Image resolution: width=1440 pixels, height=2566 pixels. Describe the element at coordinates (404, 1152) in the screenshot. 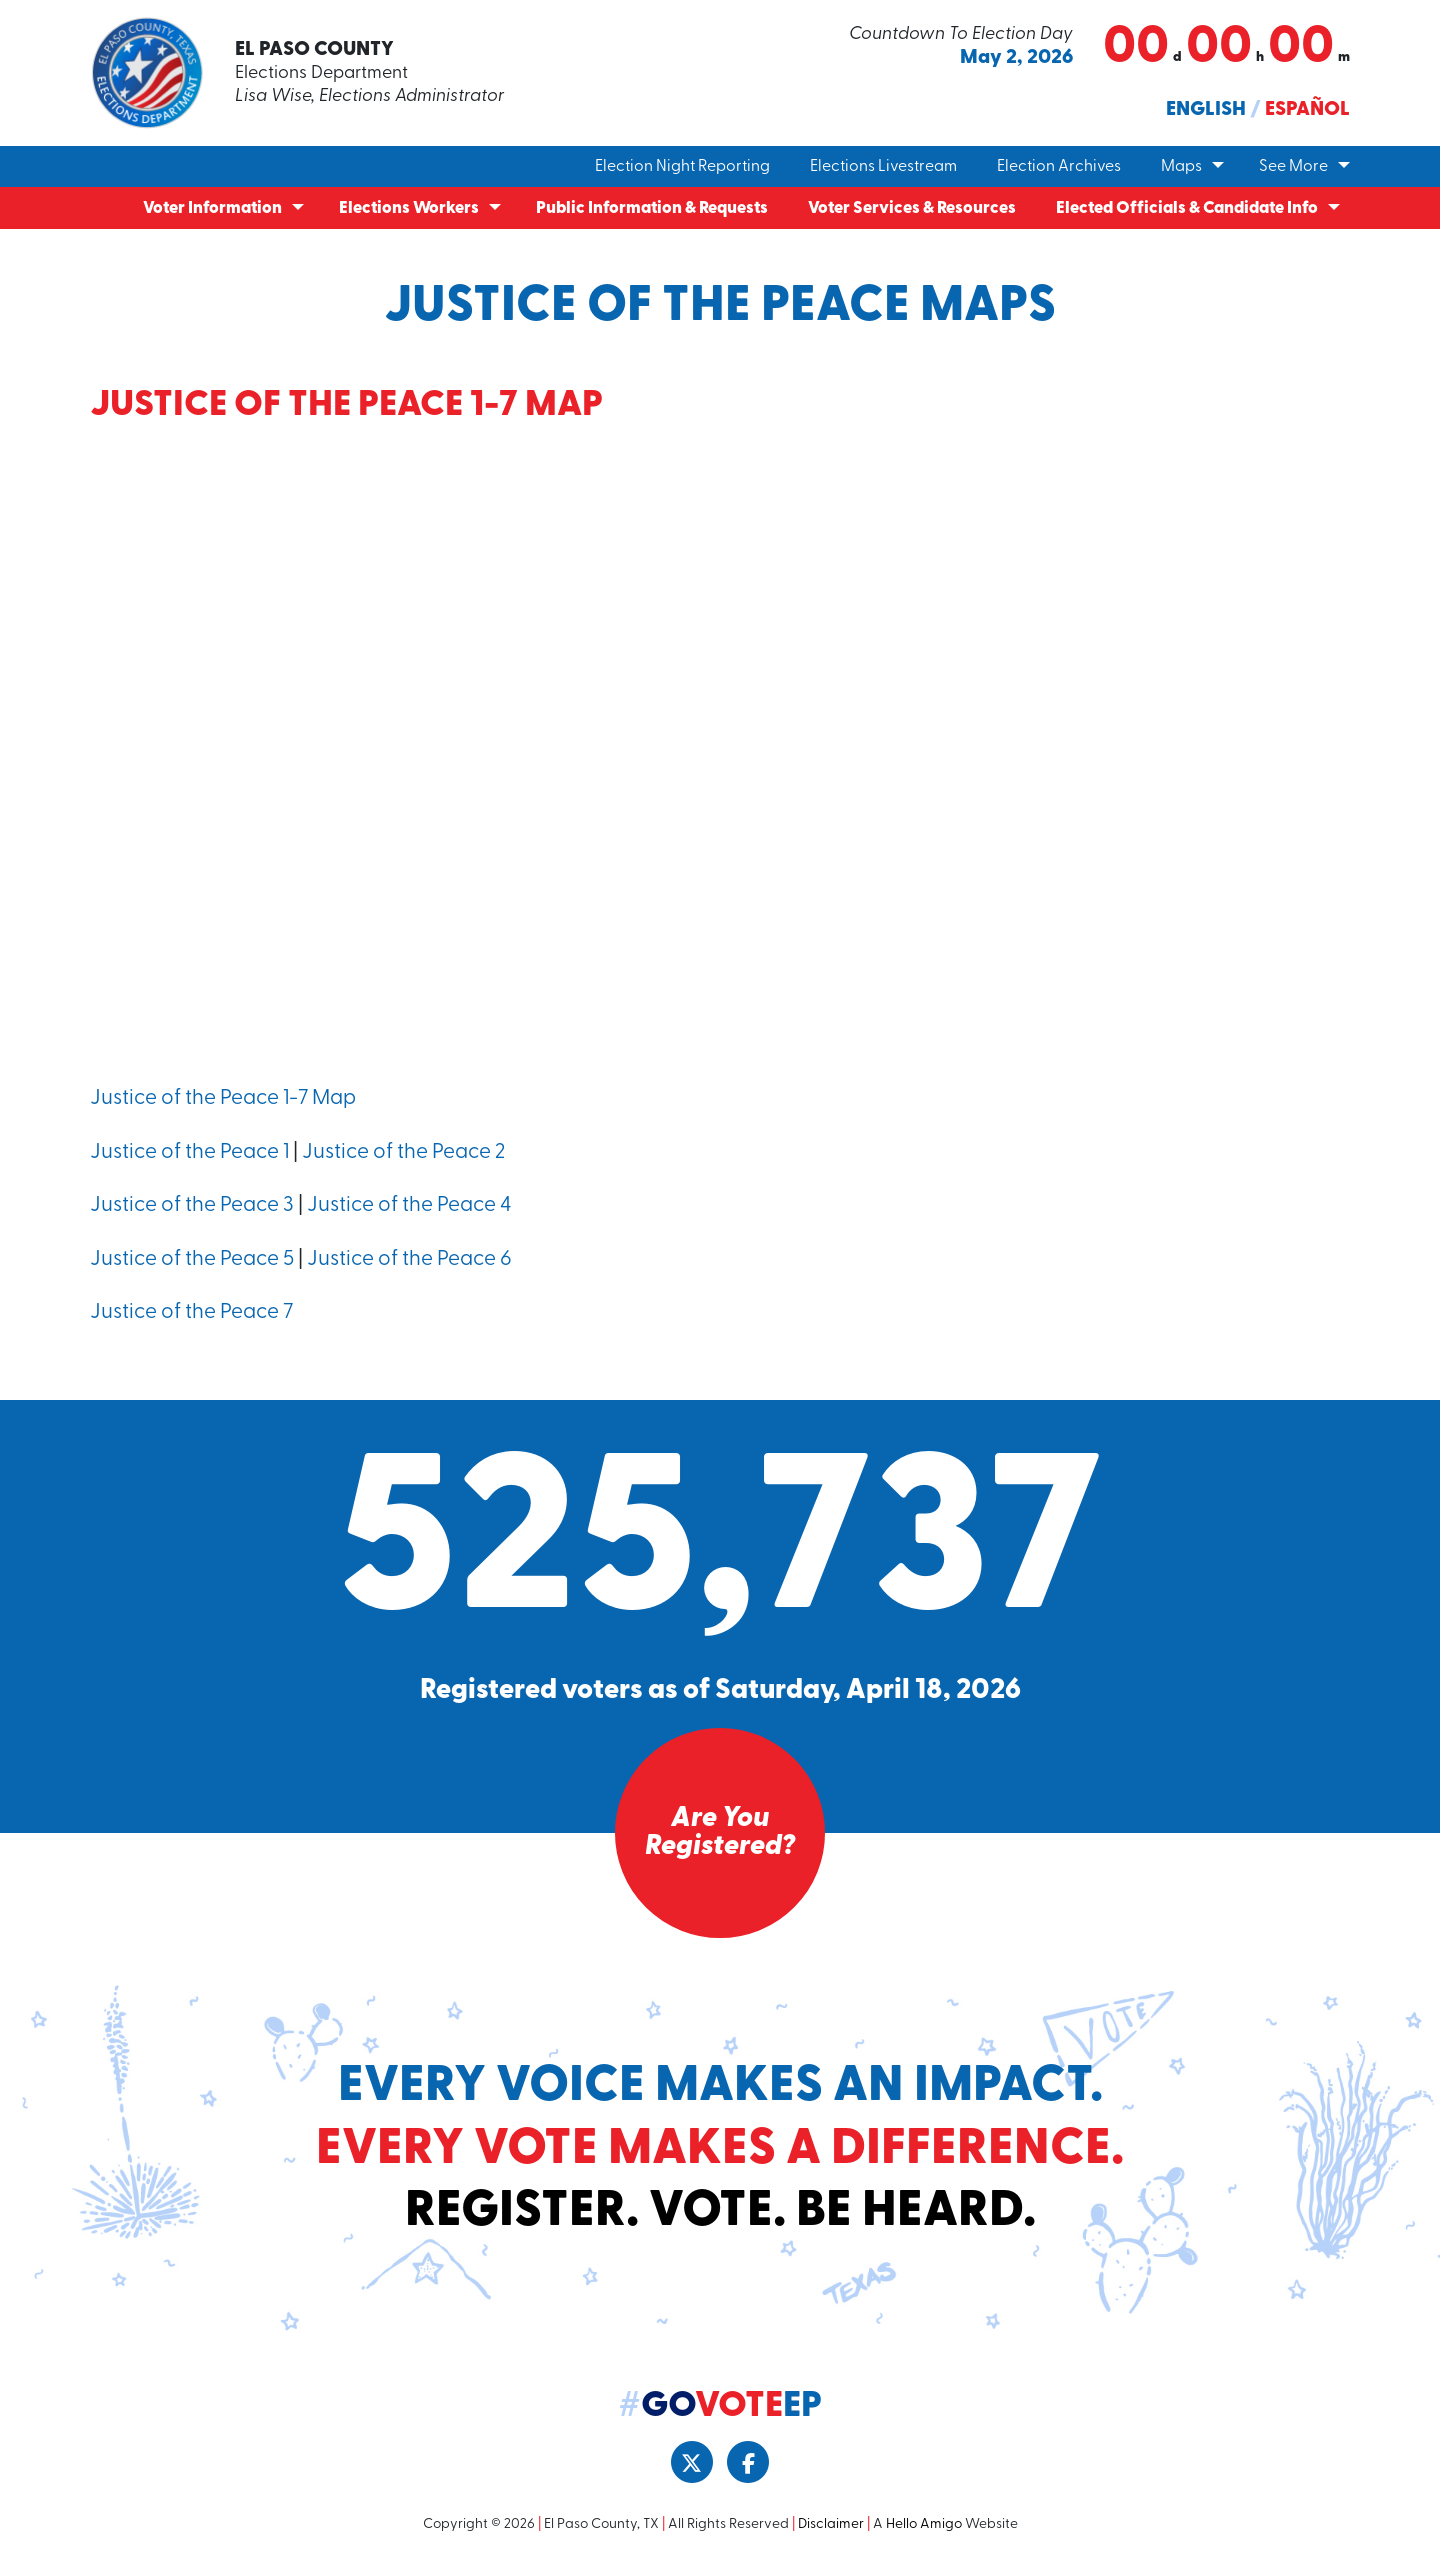

I see `Justice of the Peace 2` at that location.